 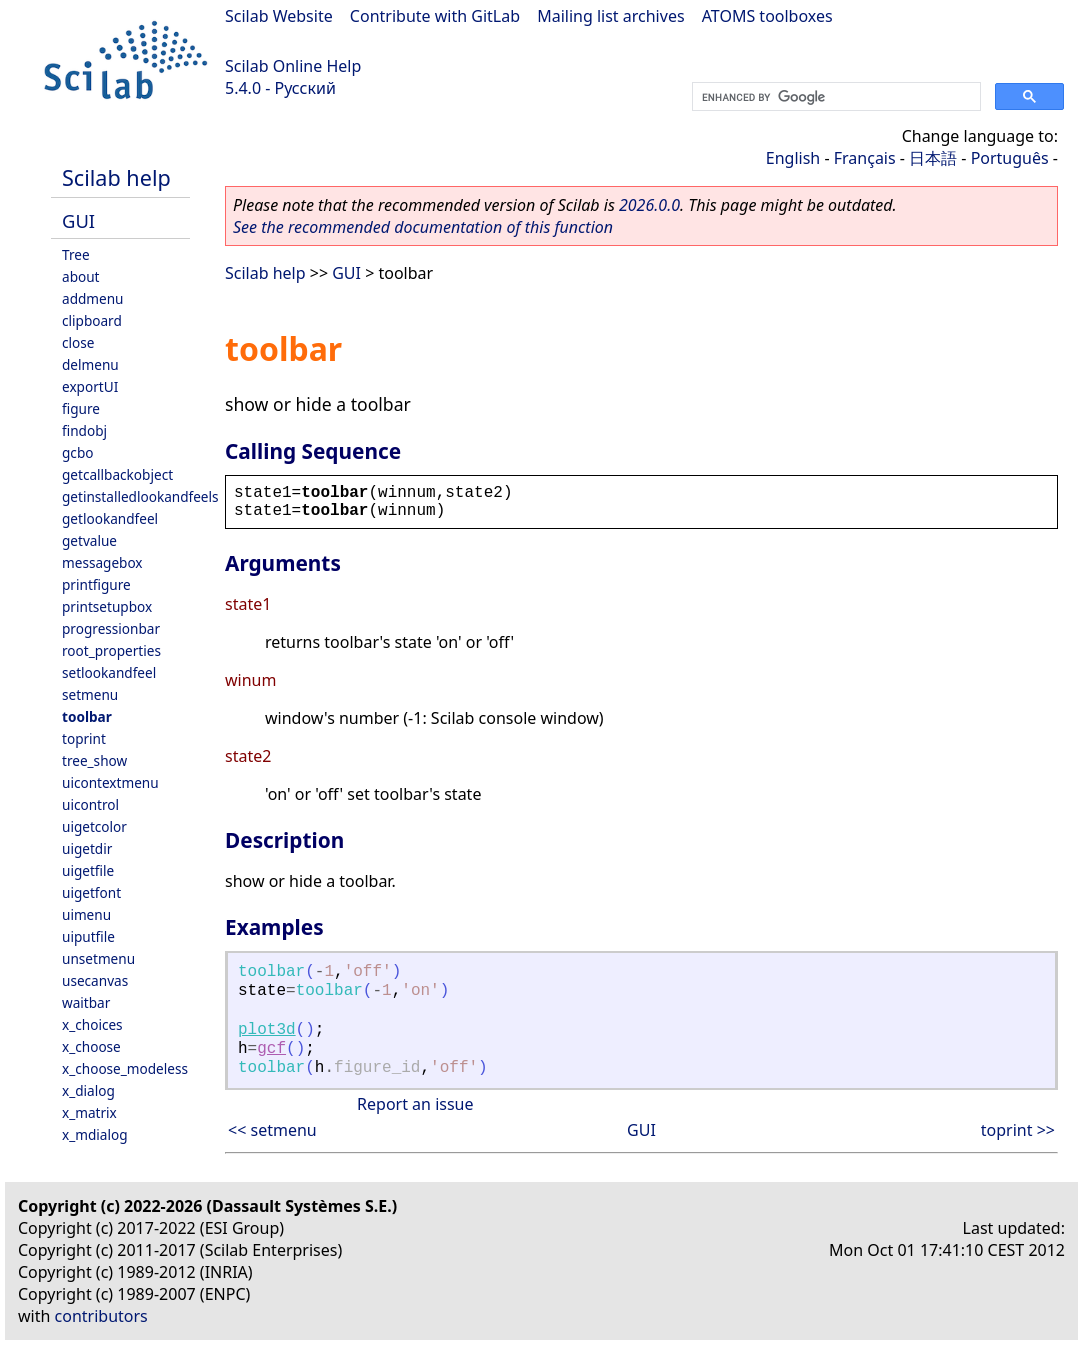 What do you see at coordinates (272, 1130) in the screenshot?
I see `<< setmenu` at bounding box center [272, 1130].